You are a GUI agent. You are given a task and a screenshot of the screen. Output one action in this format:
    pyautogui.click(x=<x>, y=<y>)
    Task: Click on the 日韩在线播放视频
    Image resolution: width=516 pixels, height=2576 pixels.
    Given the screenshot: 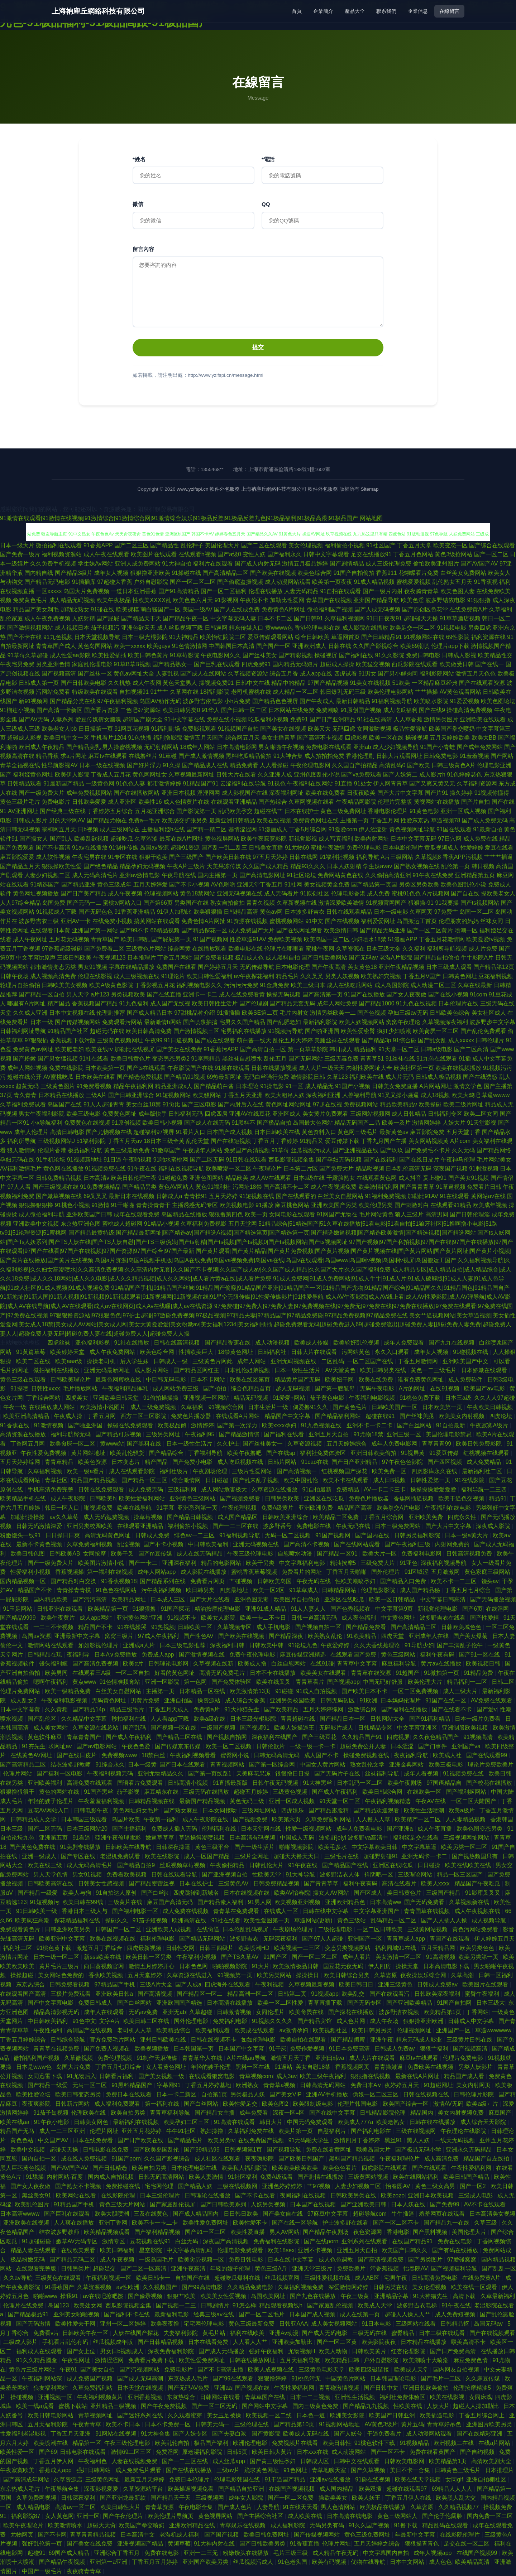 What is the action you would take?
    pyautogui.click(x=274, y=1068)
    